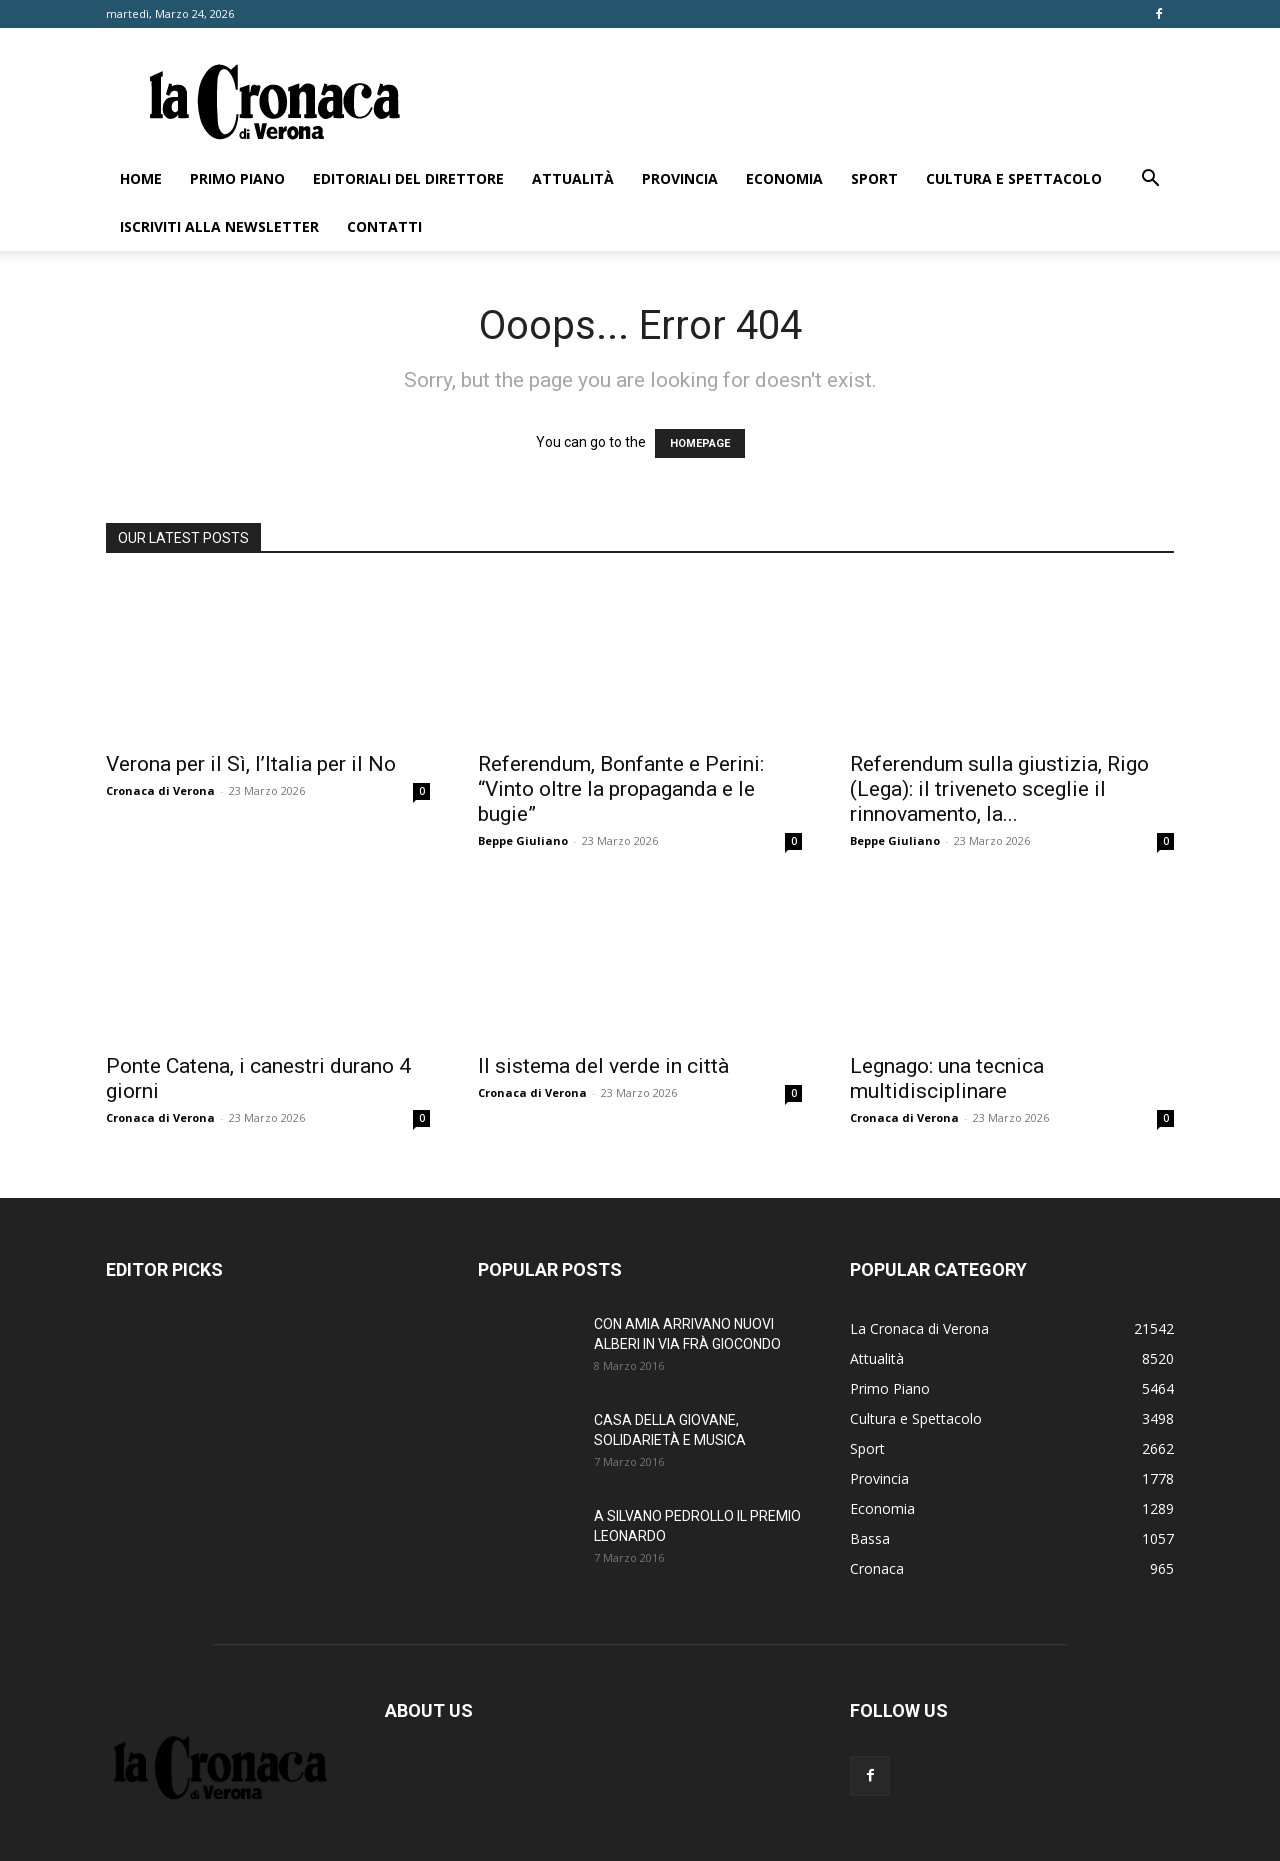 This screenshot has width=1280, height=1861. What do you see at coordinates (680, 178) in the screenshot?
I see `Provincia` at bounding box center [680, 178].